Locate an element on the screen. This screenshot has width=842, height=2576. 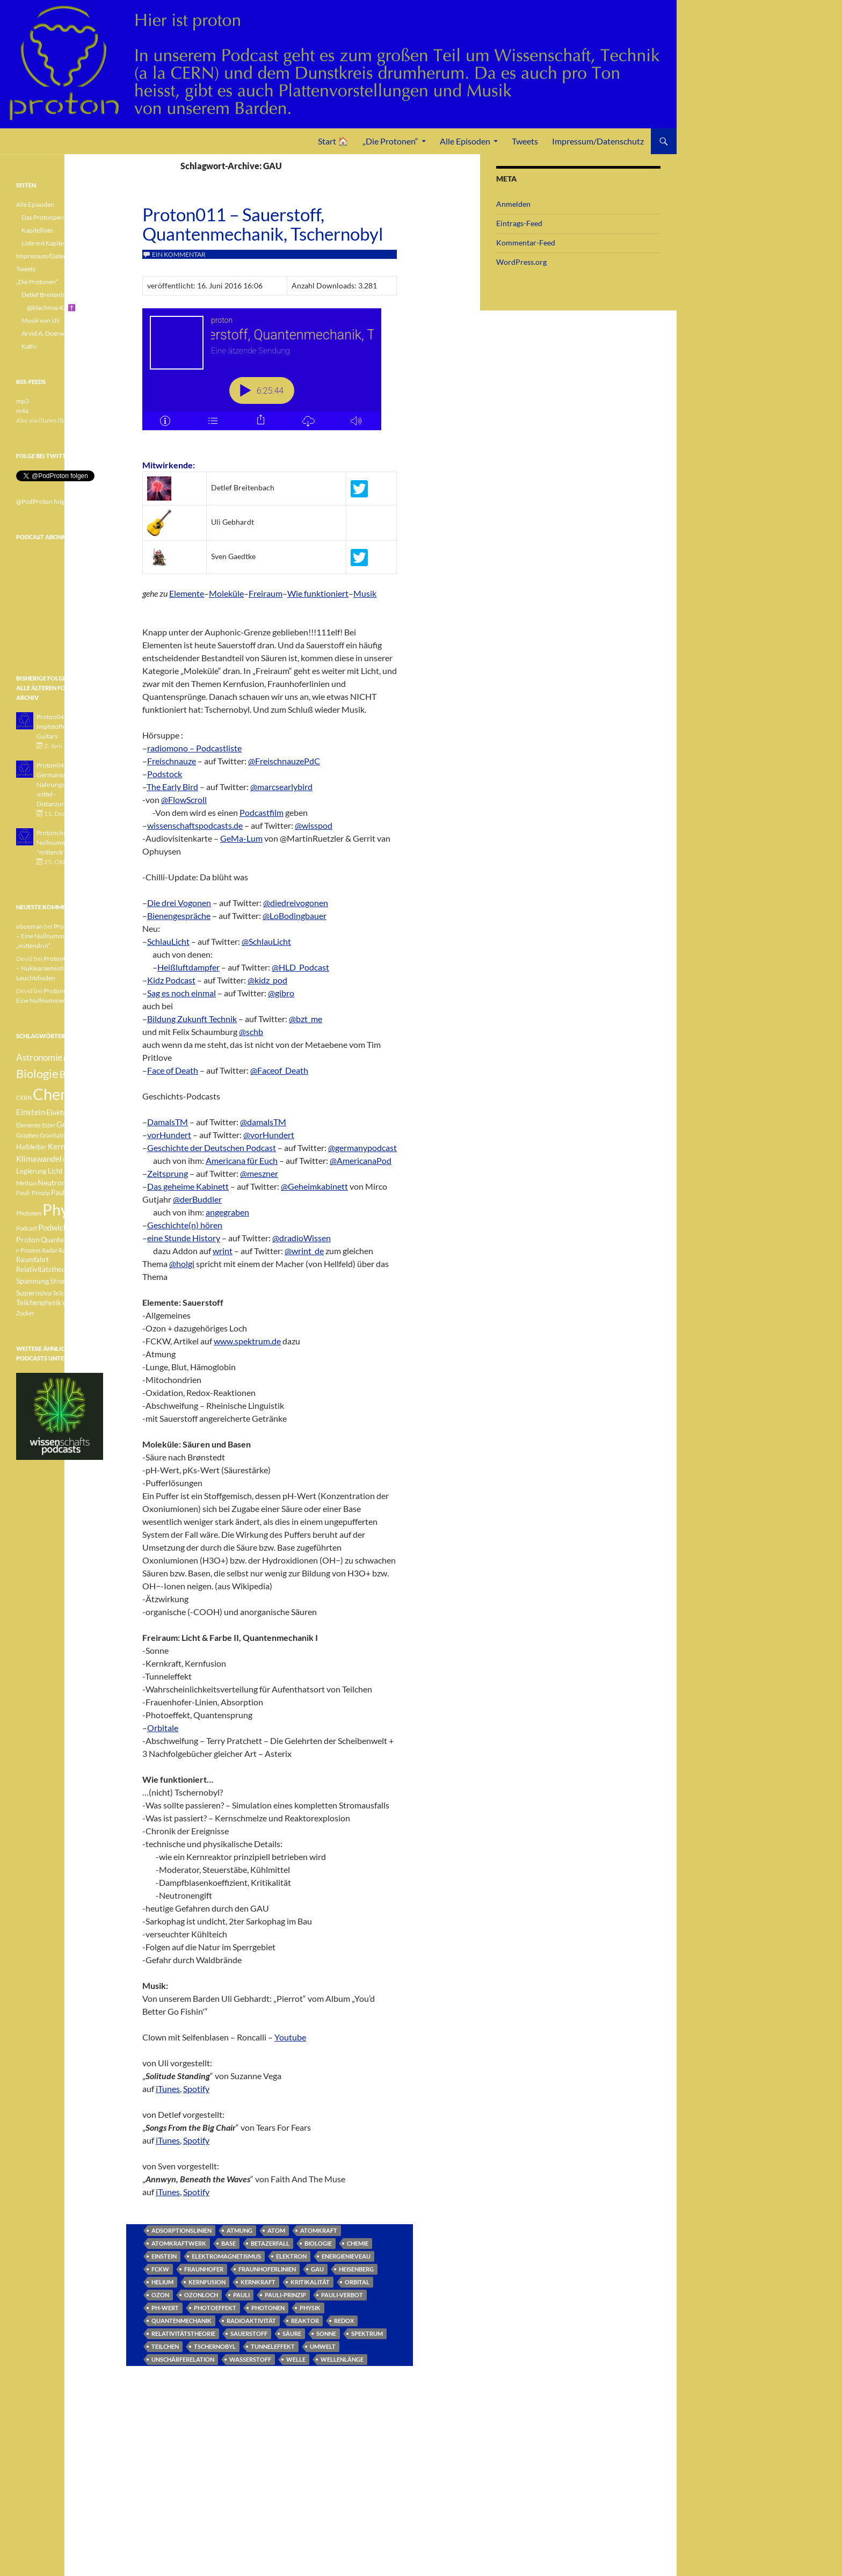
@FreischnauzePdC is located at coordinates (284, 761).